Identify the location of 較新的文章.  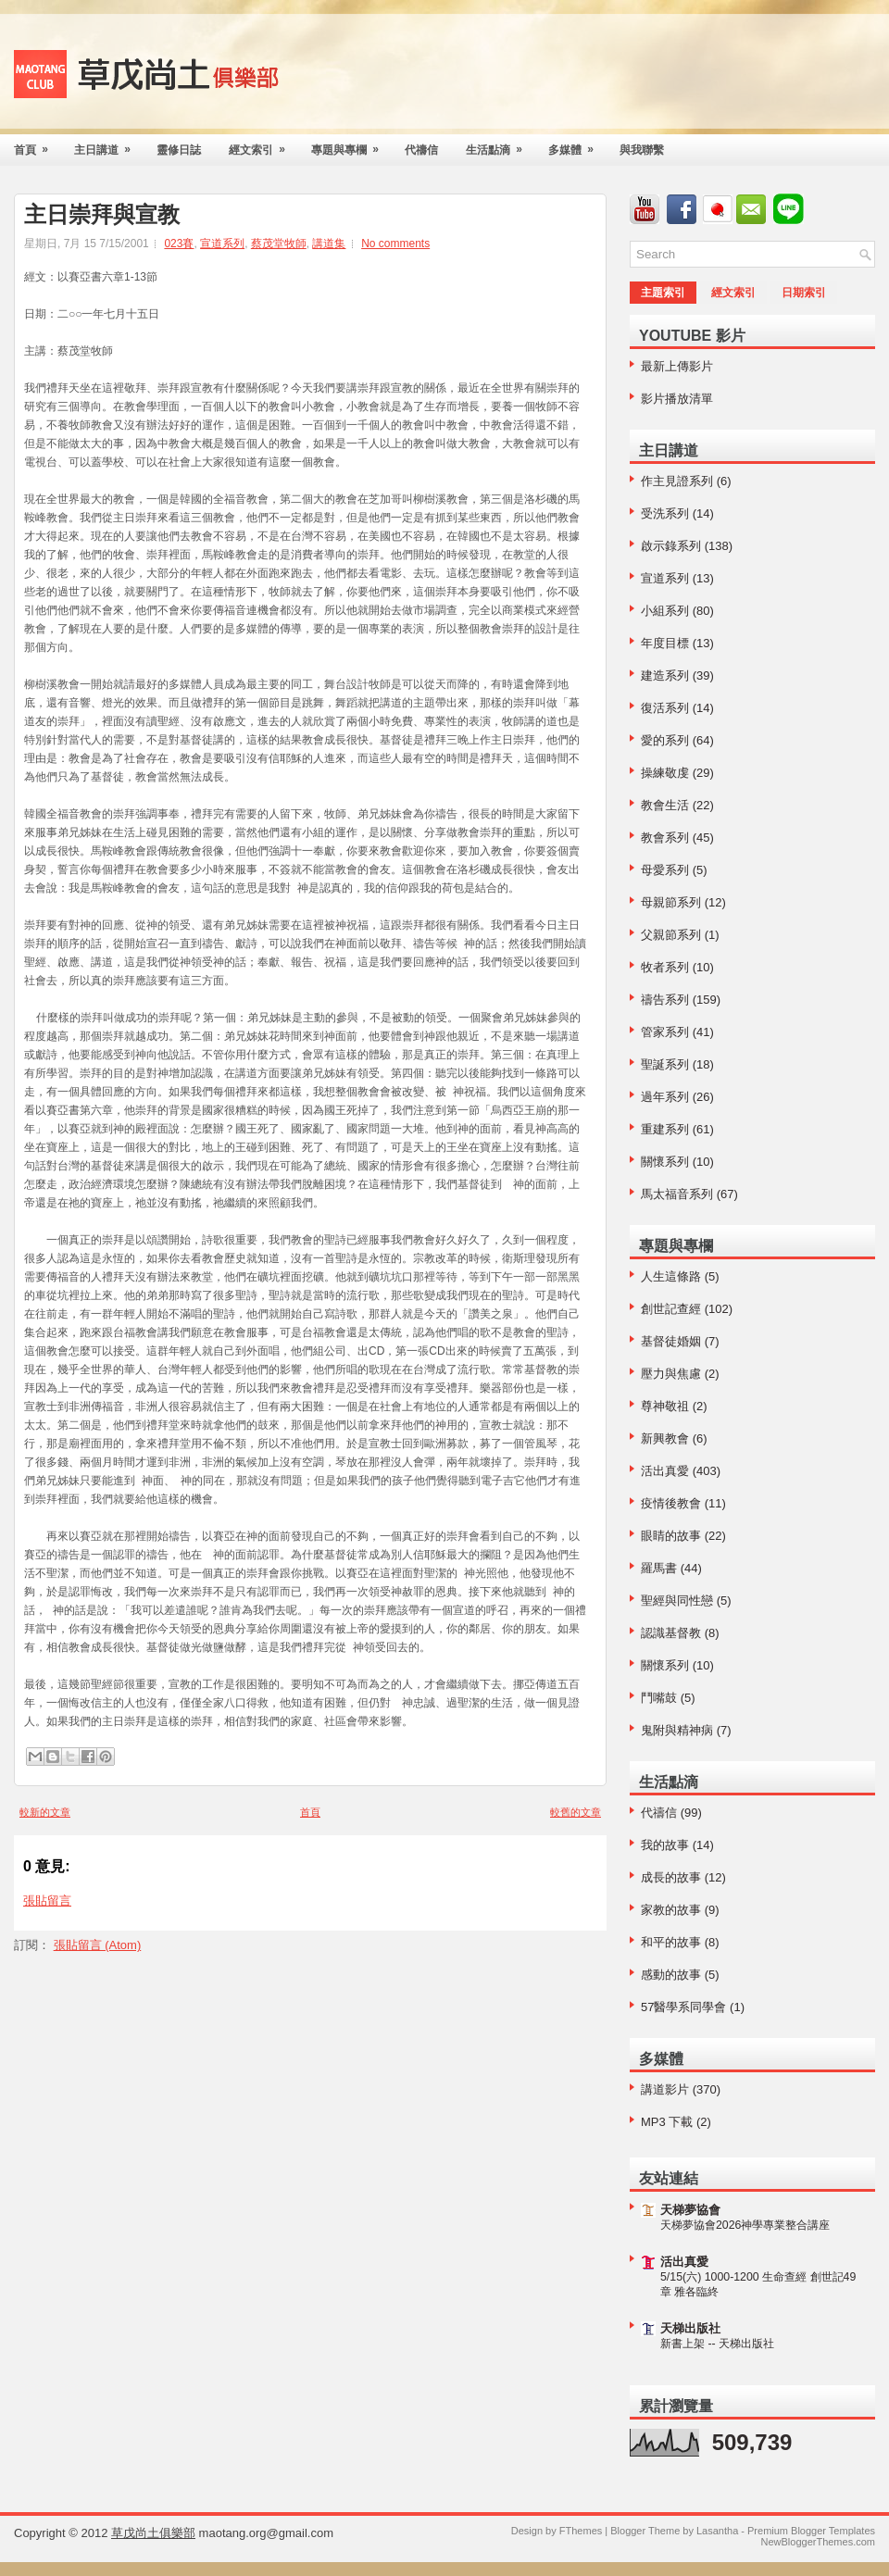
(44, 1812).